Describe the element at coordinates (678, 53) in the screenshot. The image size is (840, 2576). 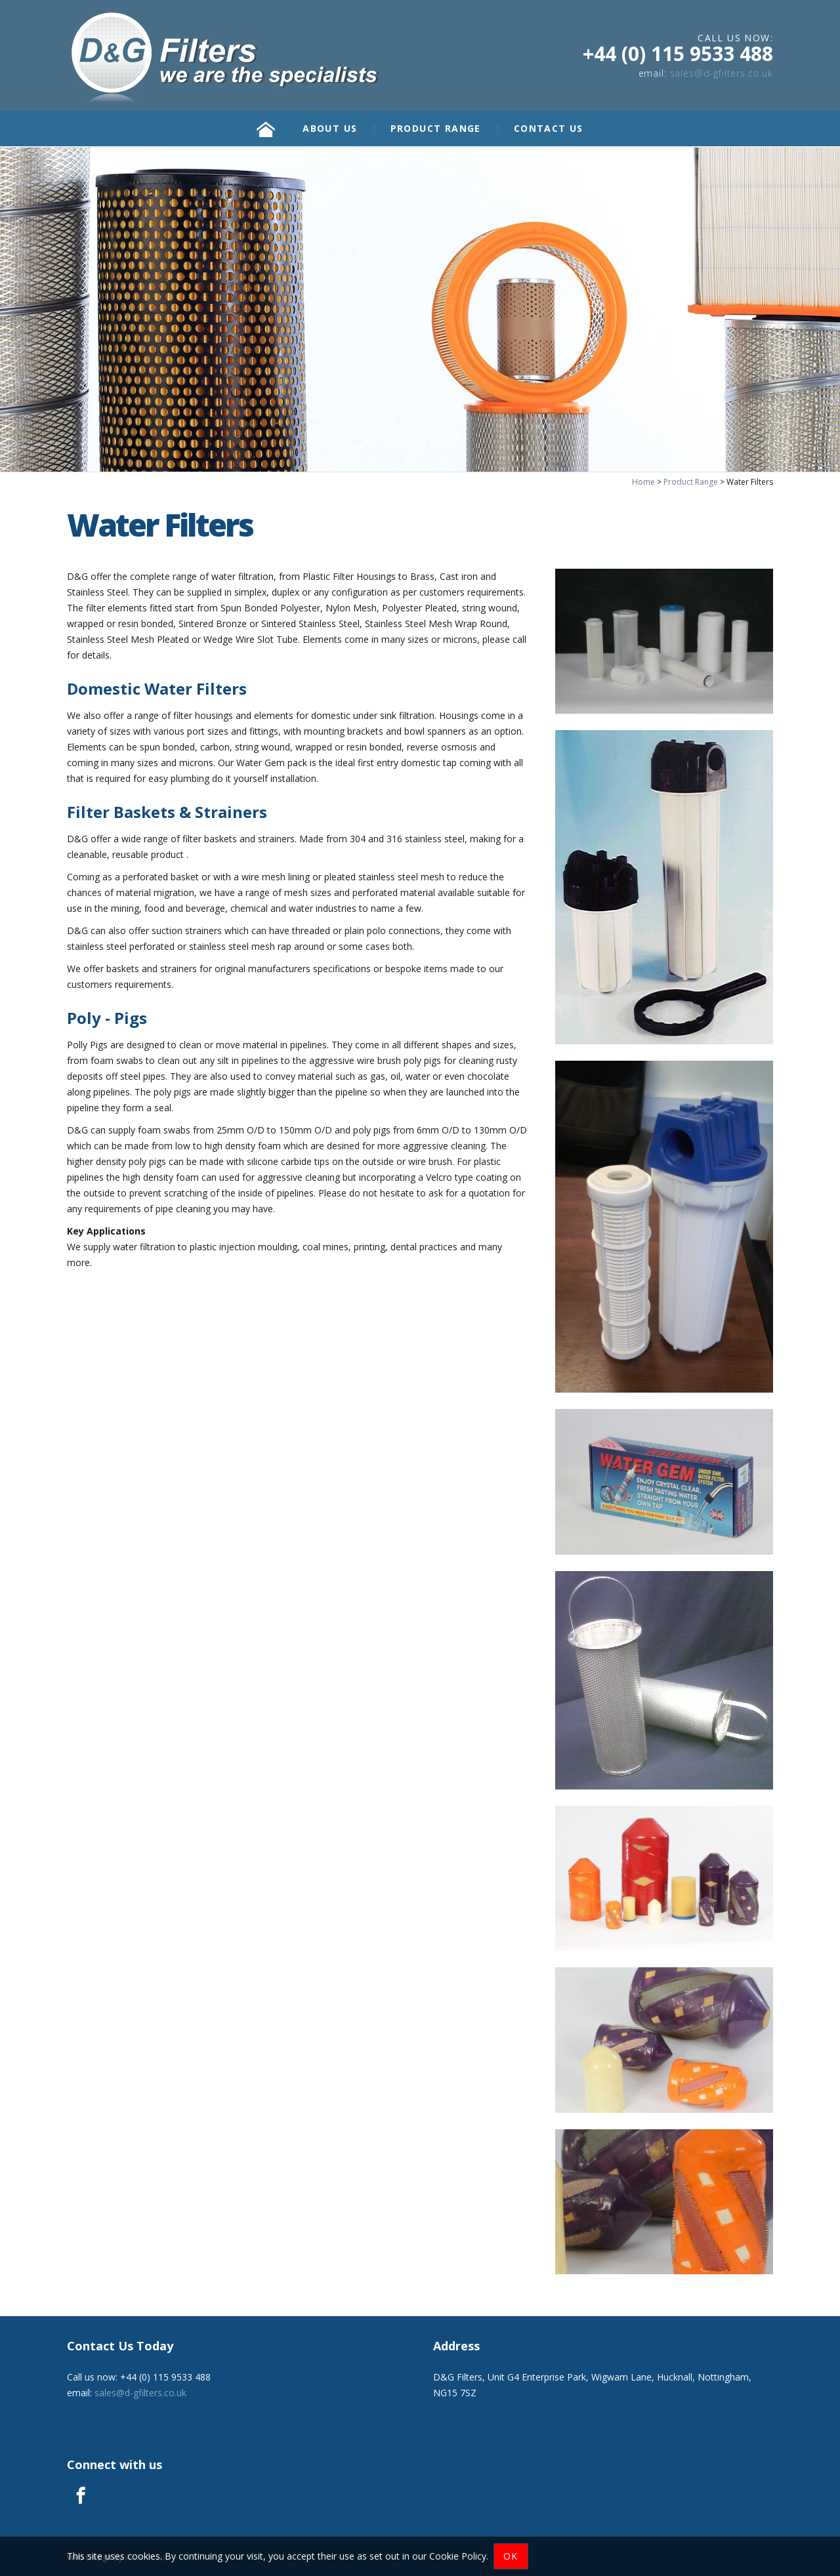
I see `+44 (0) 115 9533 488` at that location.